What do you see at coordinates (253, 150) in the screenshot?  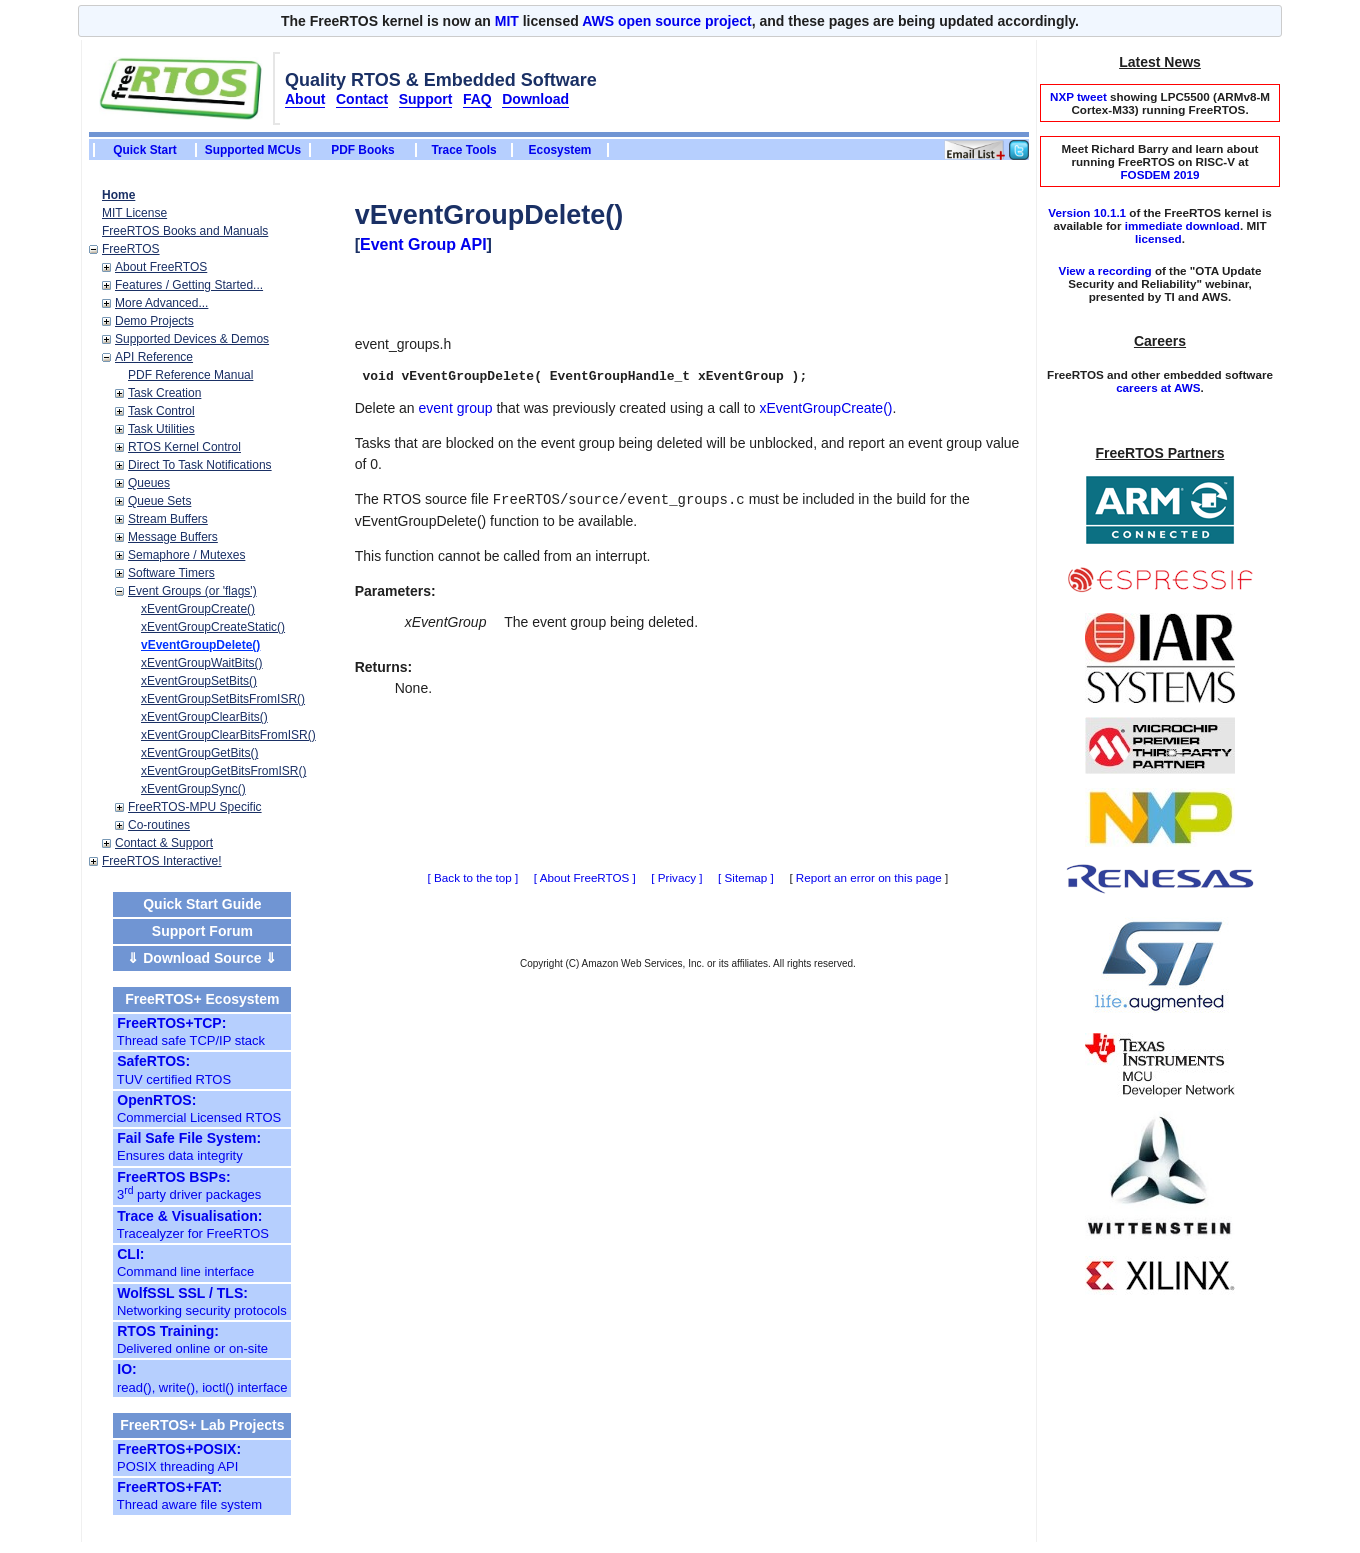 I see `Supported MCUs` at bounding box center [253, 150].